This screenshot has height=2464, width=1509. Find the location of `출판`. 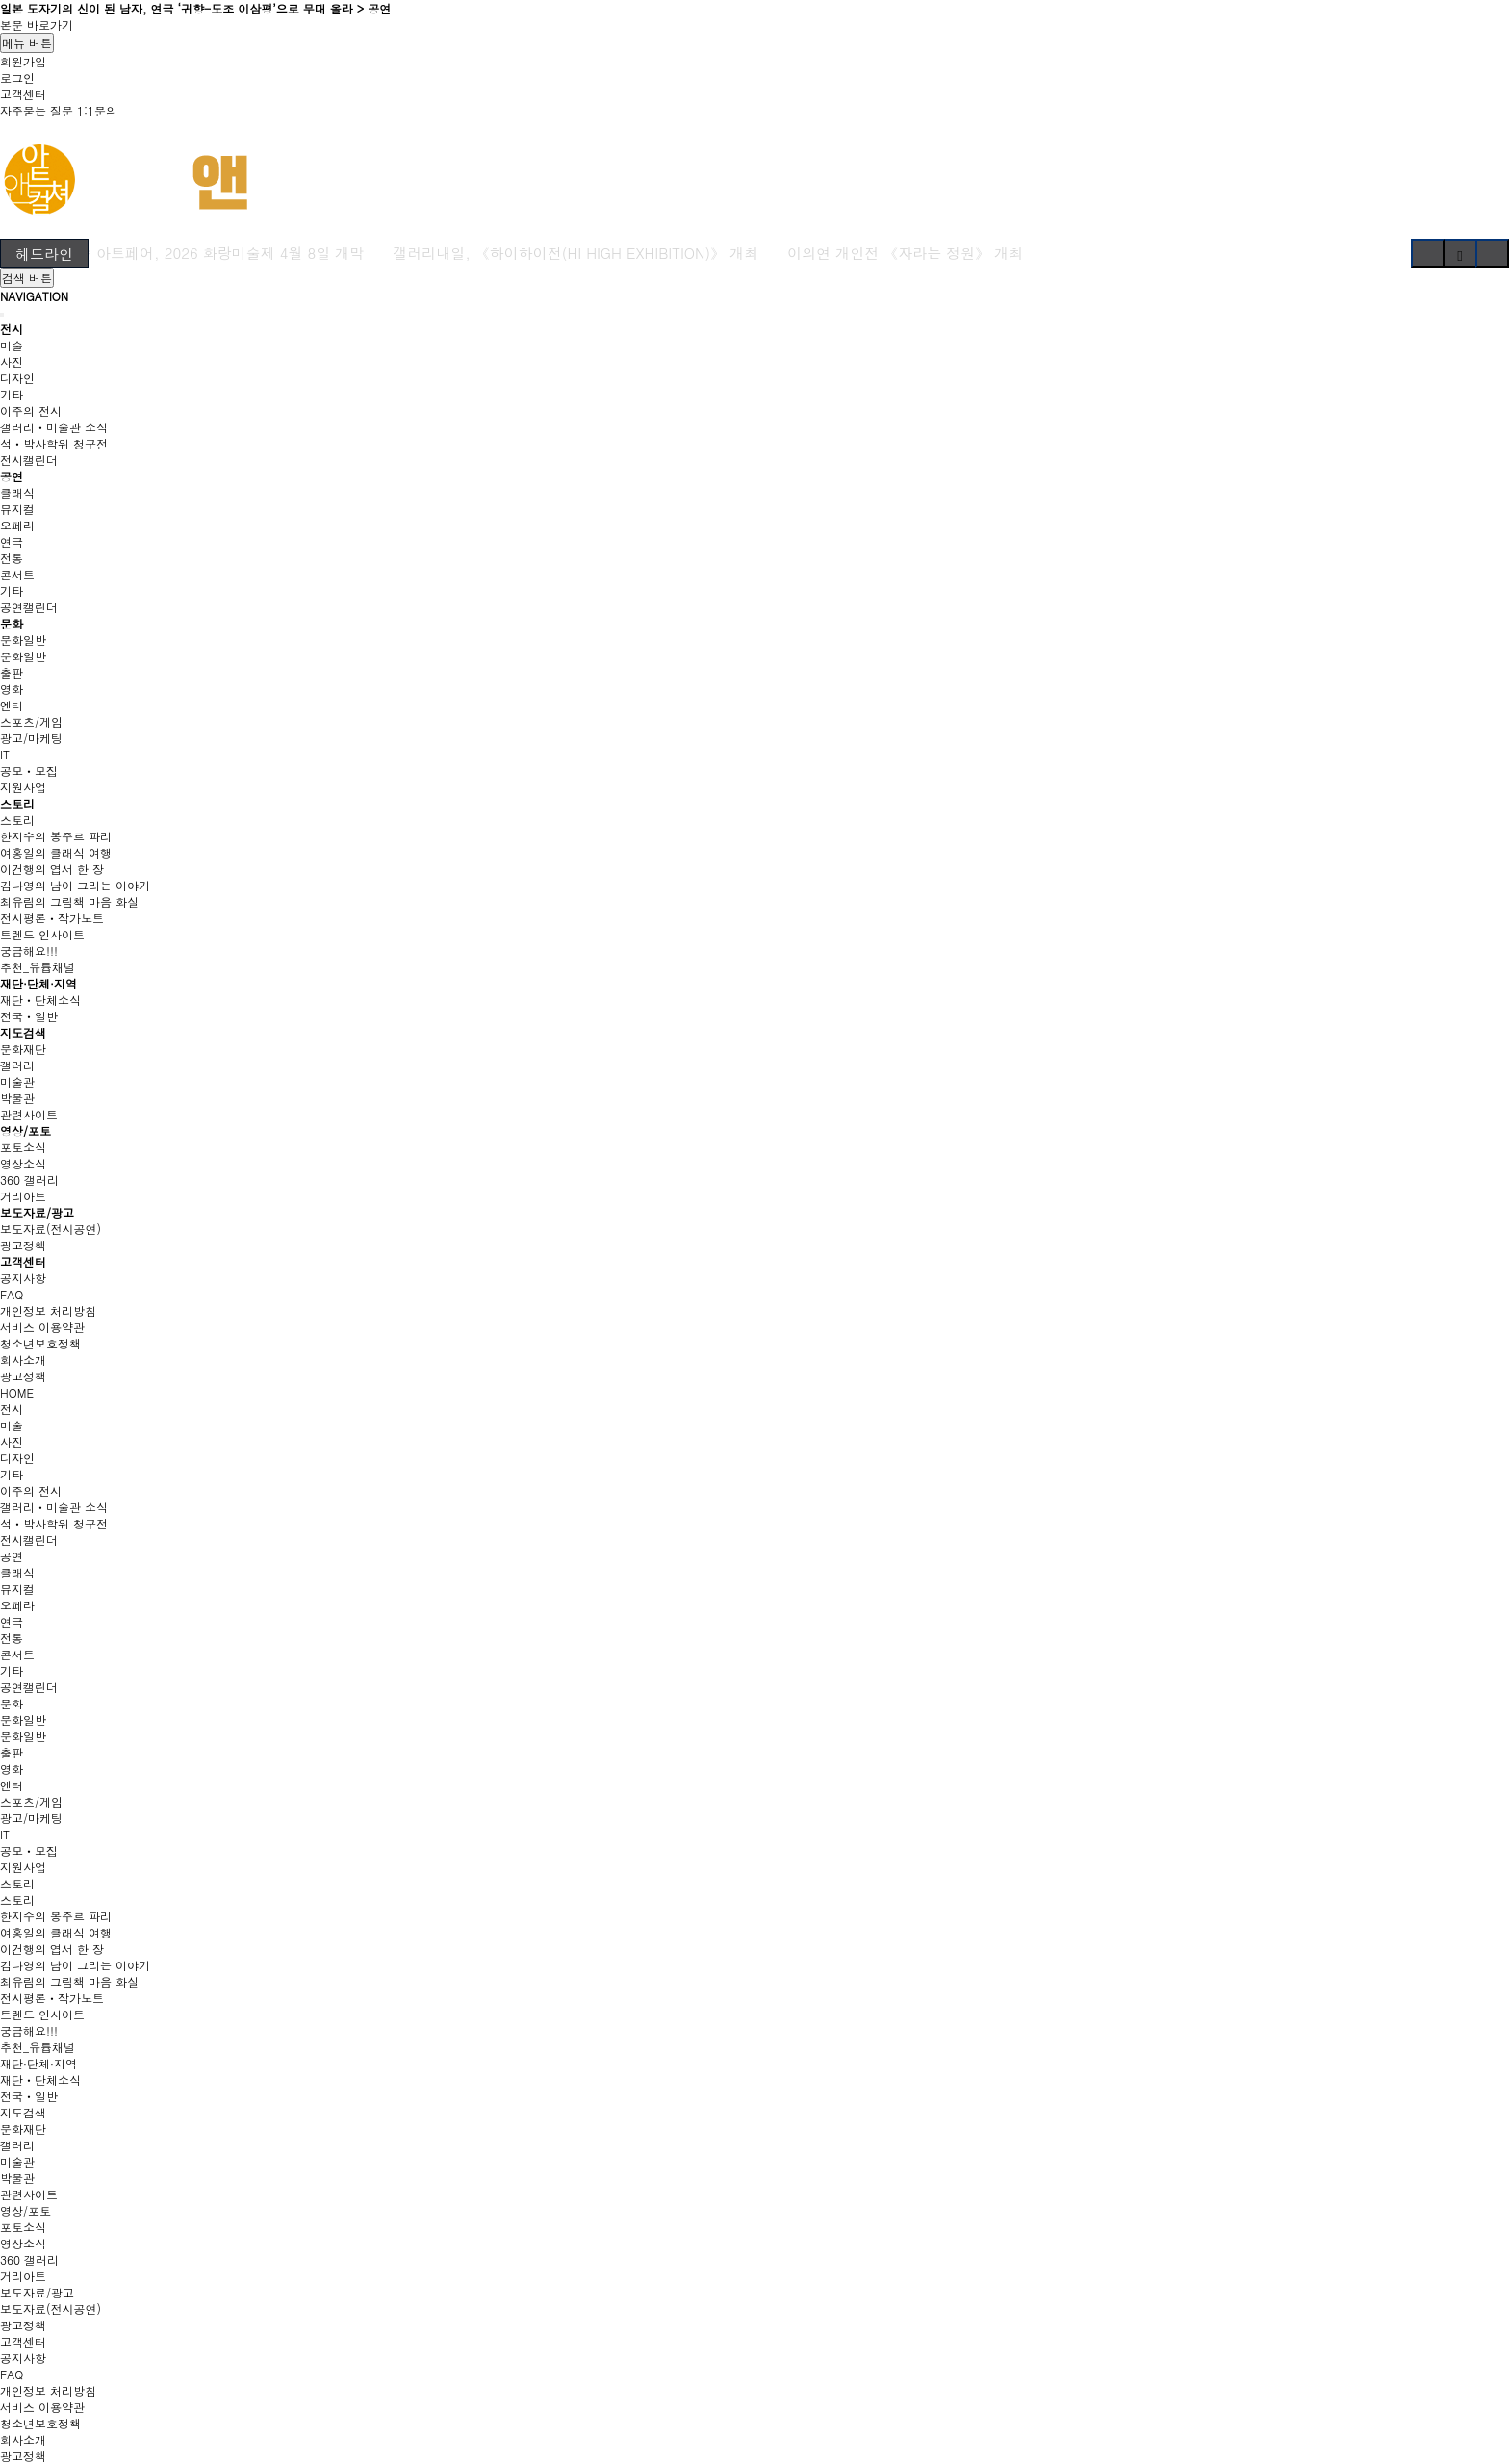

출판 is located at coordinates (11, 672).